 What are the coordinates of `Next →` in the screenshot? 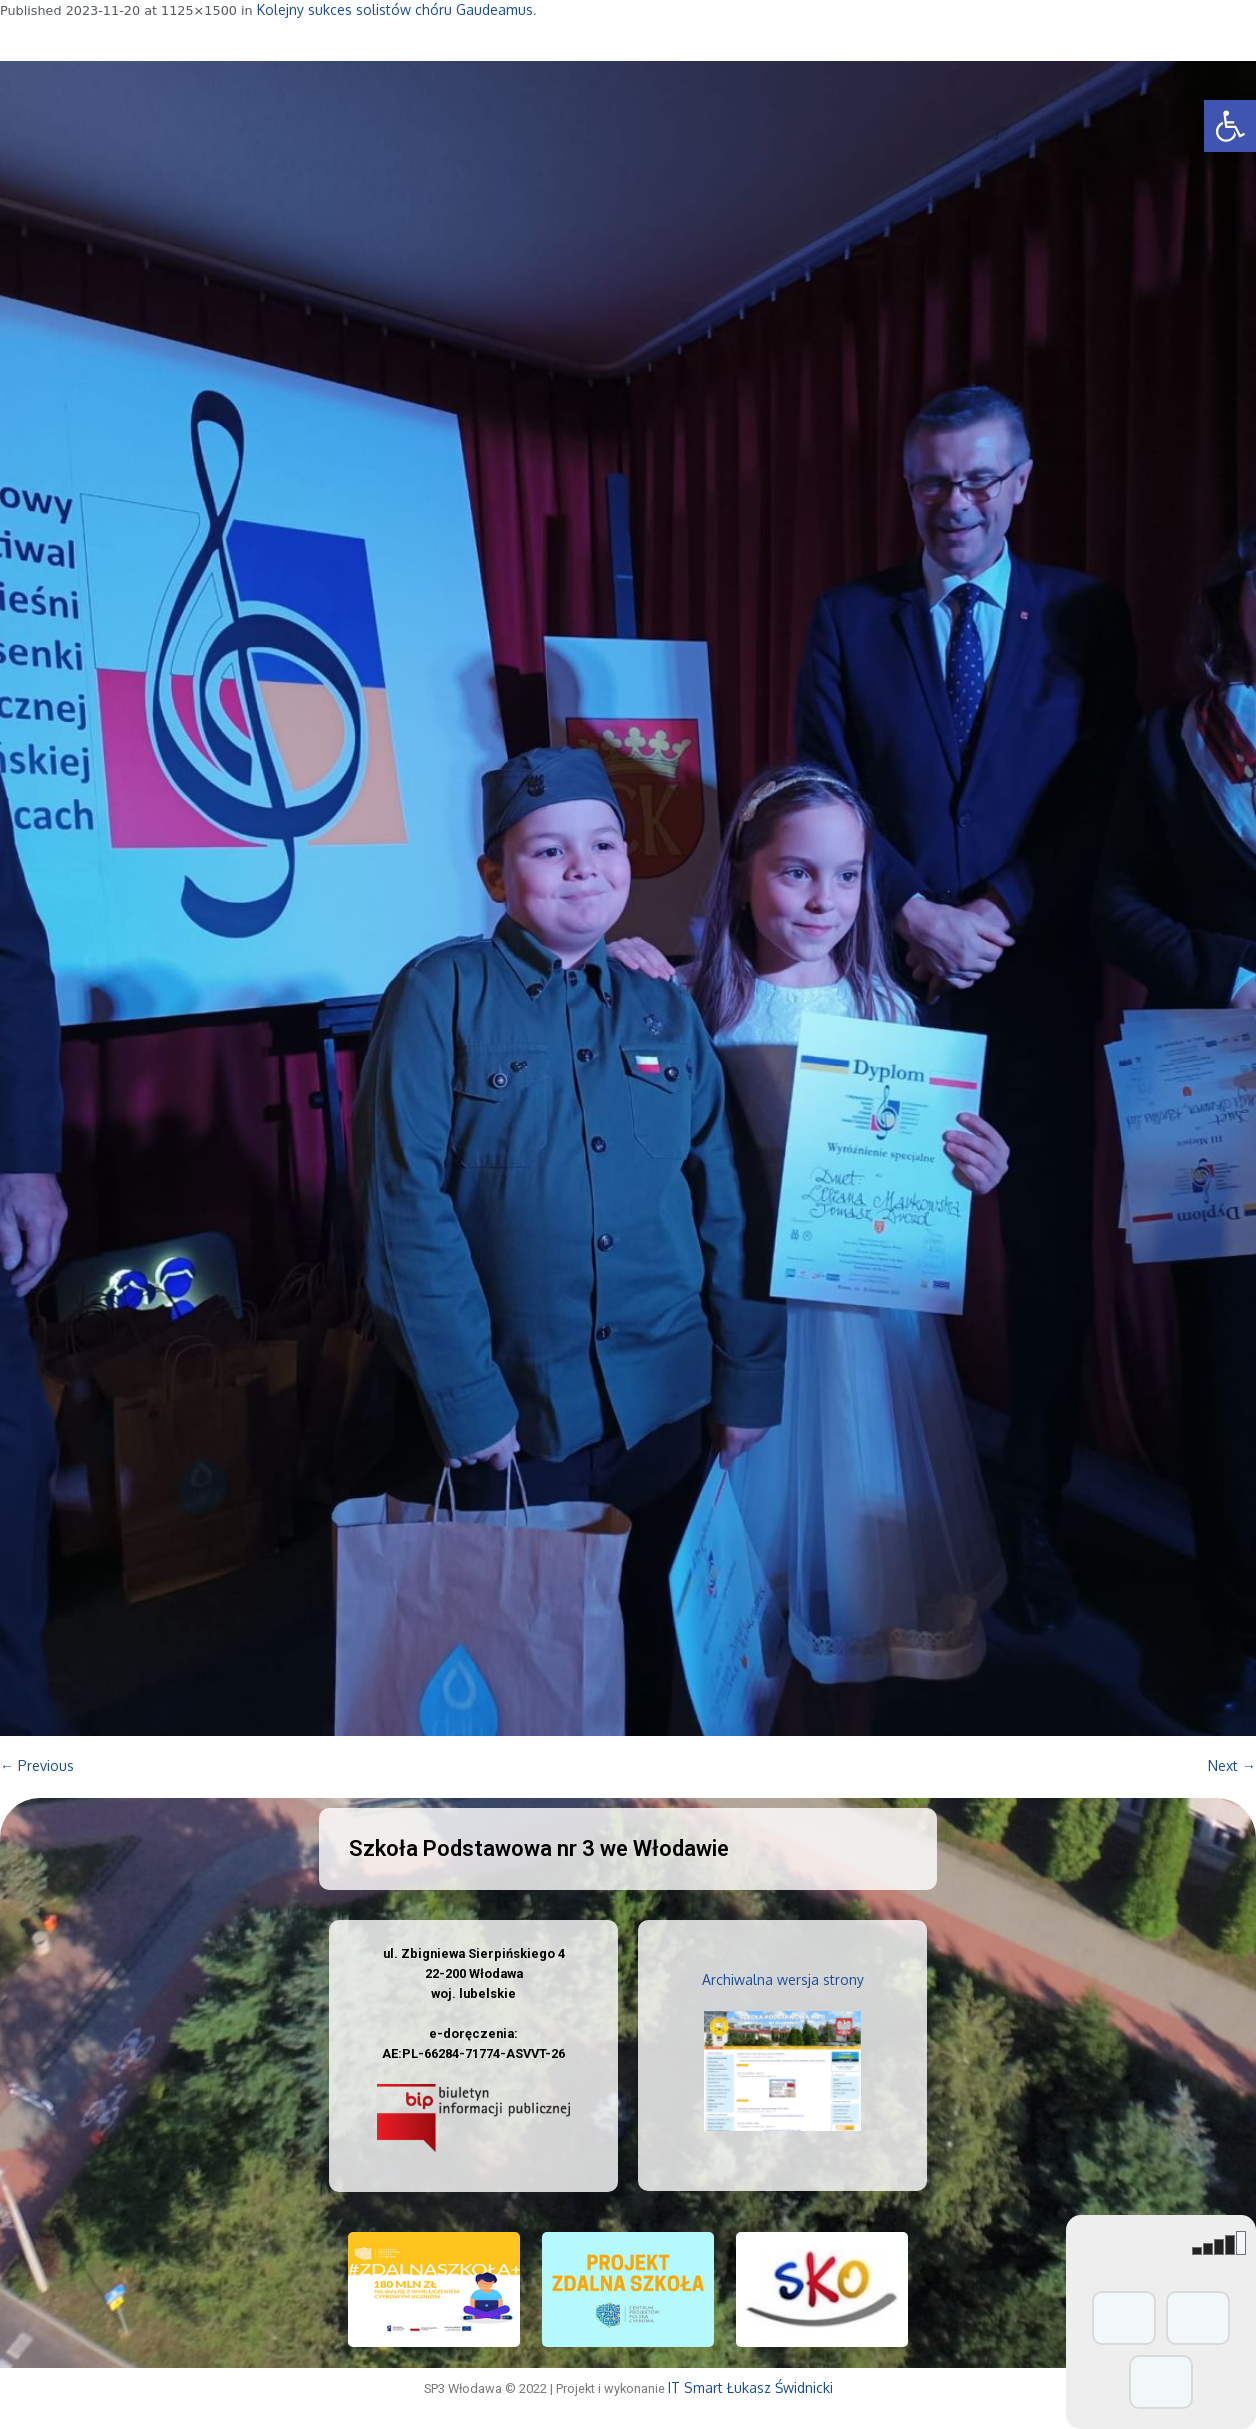 It's located at (1232, 1765).